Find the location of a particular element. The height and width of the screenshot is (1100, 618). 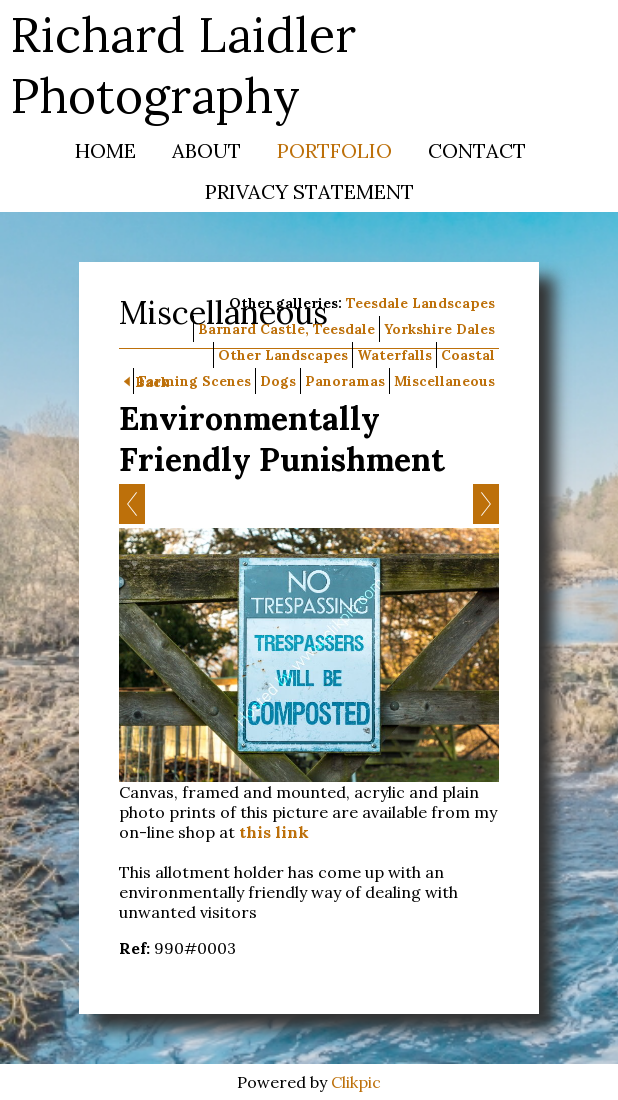

About is located at coordinates (206, 150).